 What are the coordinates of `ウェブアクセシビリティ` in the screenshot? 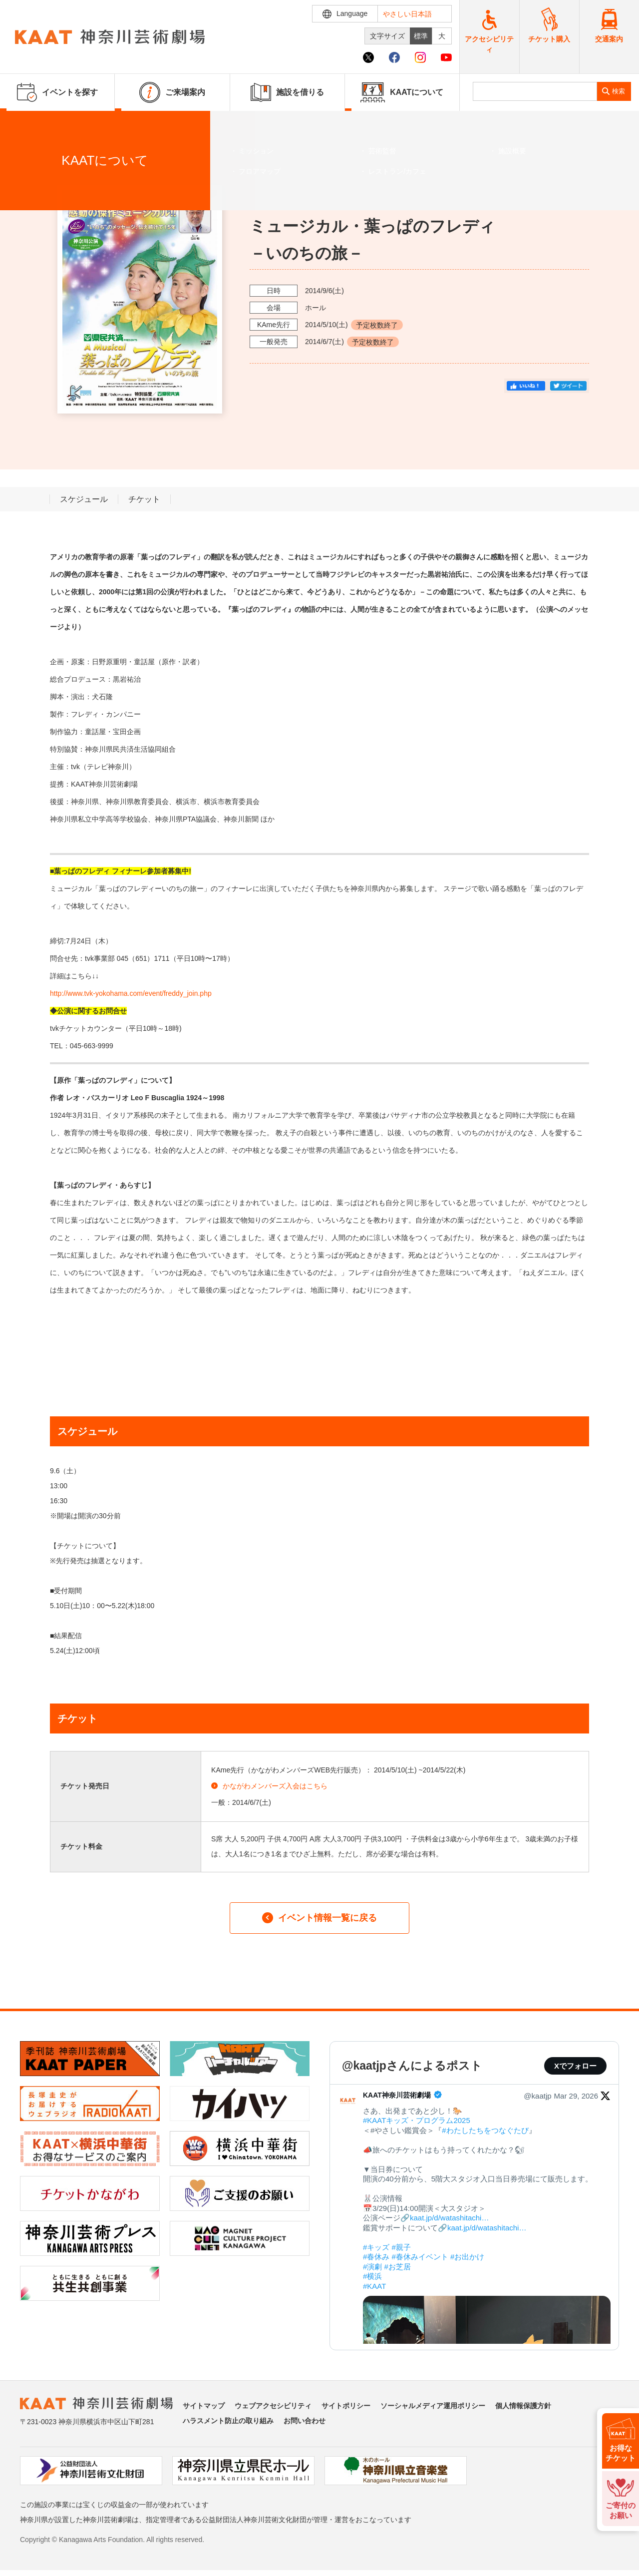 It's located at (273, 2406).